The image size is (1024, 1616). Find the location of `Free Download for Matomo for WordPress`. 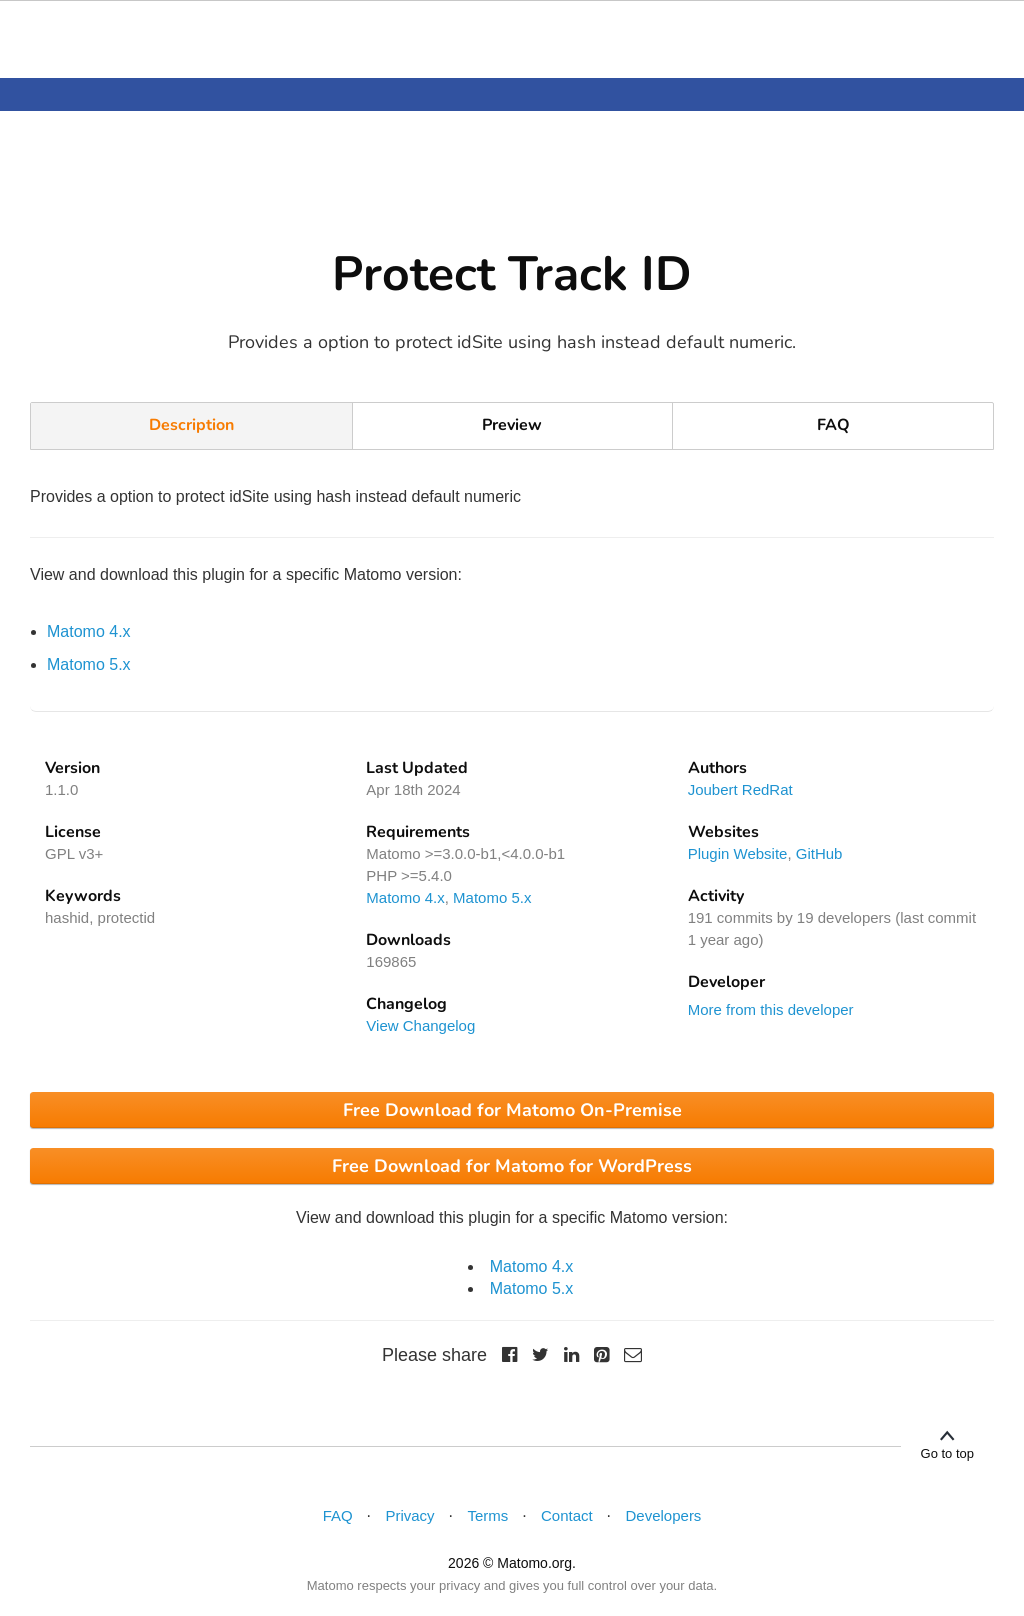

Free Download for Matomo for WordPress is located at coordinates (512, 1166).